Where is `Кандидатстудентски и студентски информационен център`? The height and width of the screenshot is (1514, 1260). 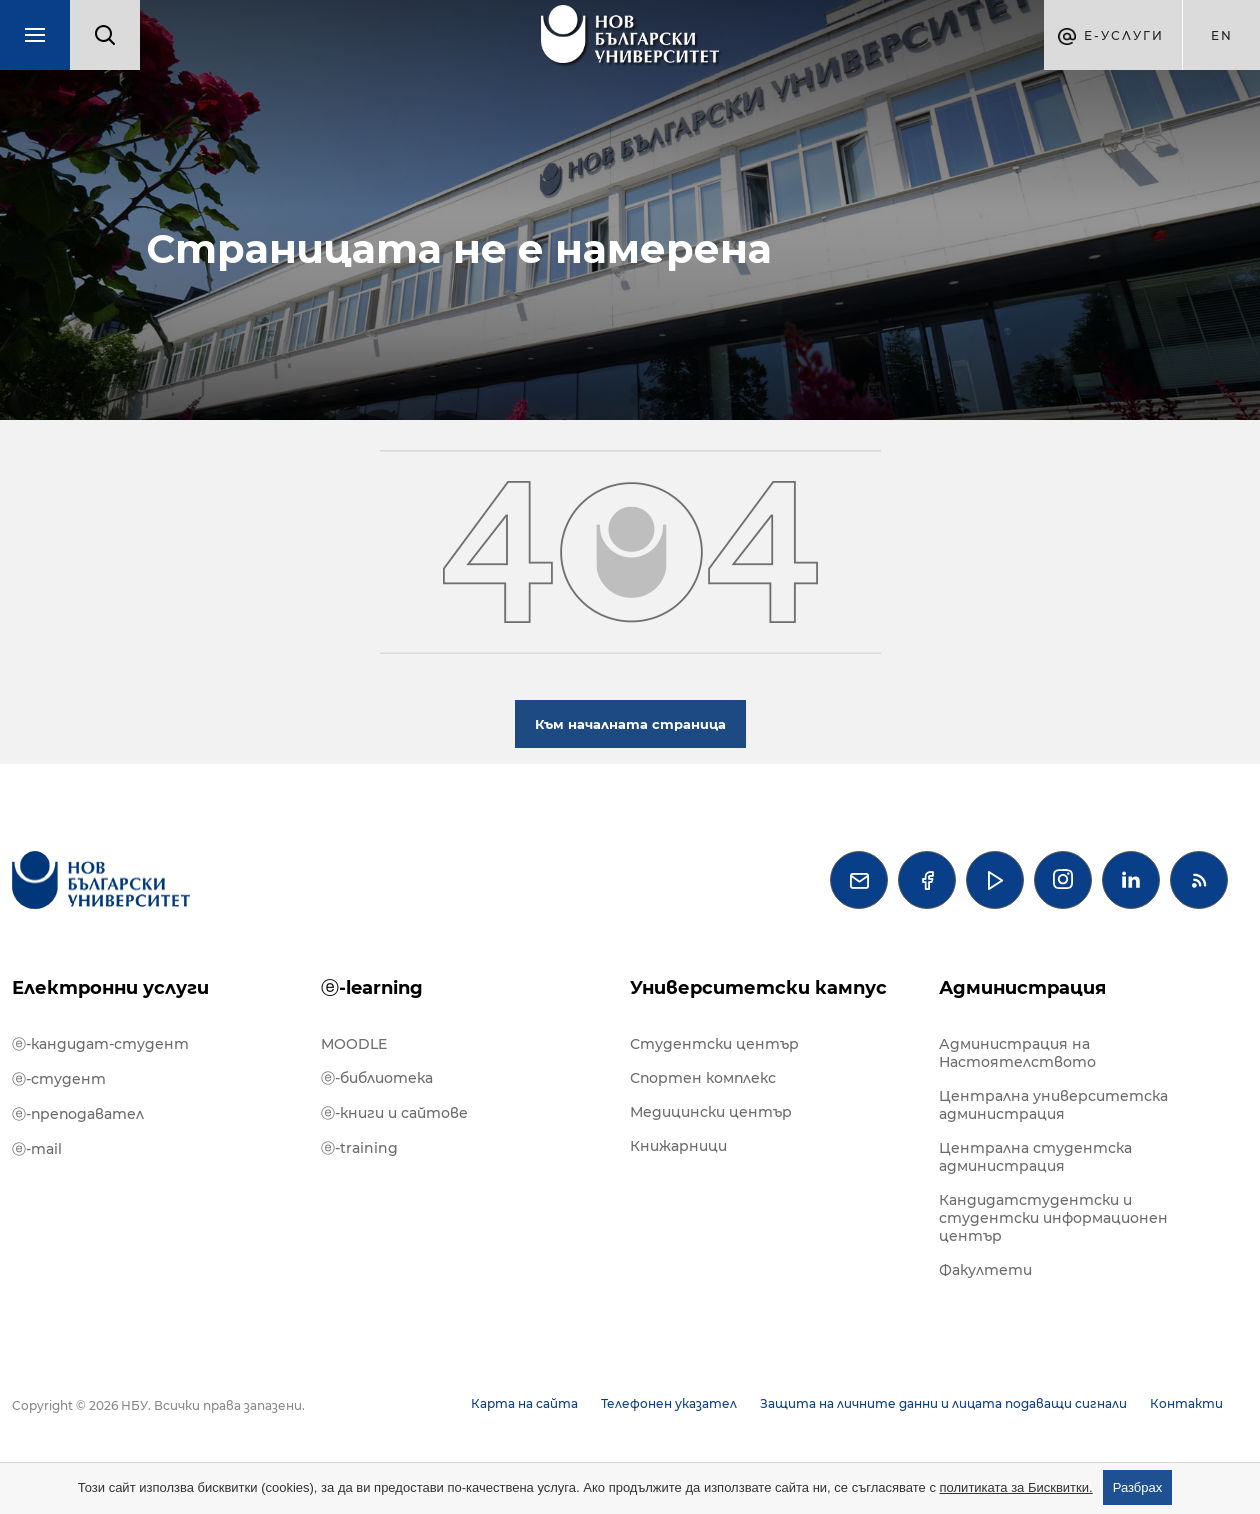
Кандидатстудентски и студентски информационен център is located at coordinates (1053, 1218).